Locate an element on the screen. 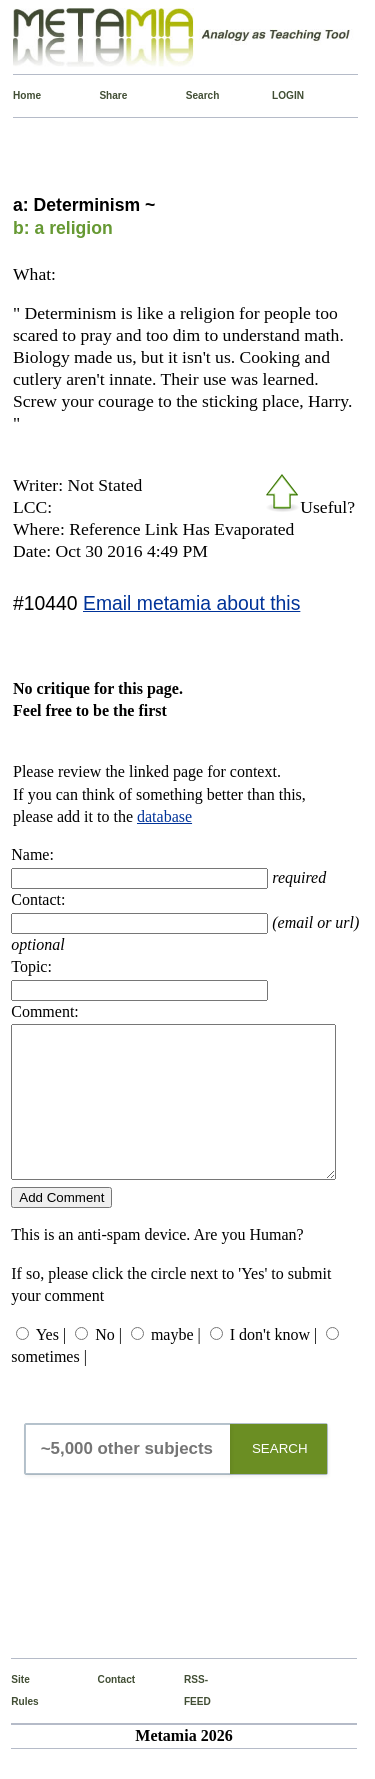 The height and width of the screenshot is (1779, 375). Yes | is located at coordinates (51, 1364).